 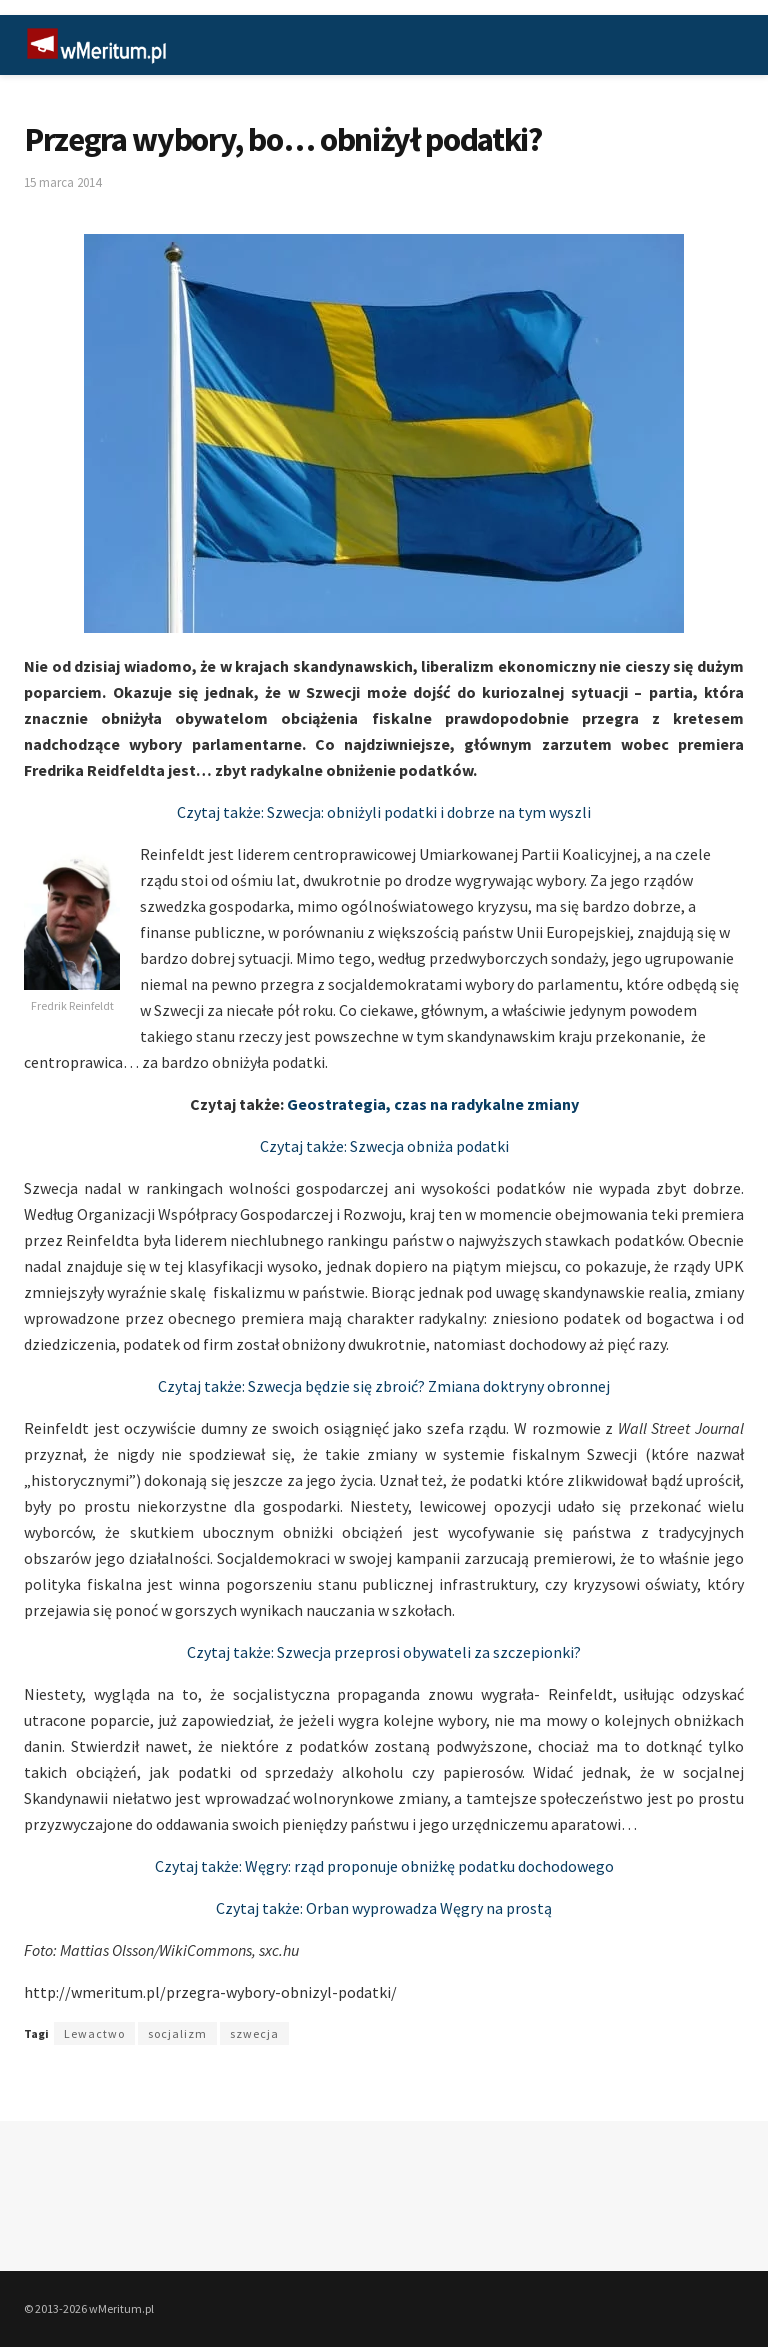 What do you see at coordinates (94, 2033) in the screenshot?
I see `Lewactwo` at bounding box center [94, 2033].